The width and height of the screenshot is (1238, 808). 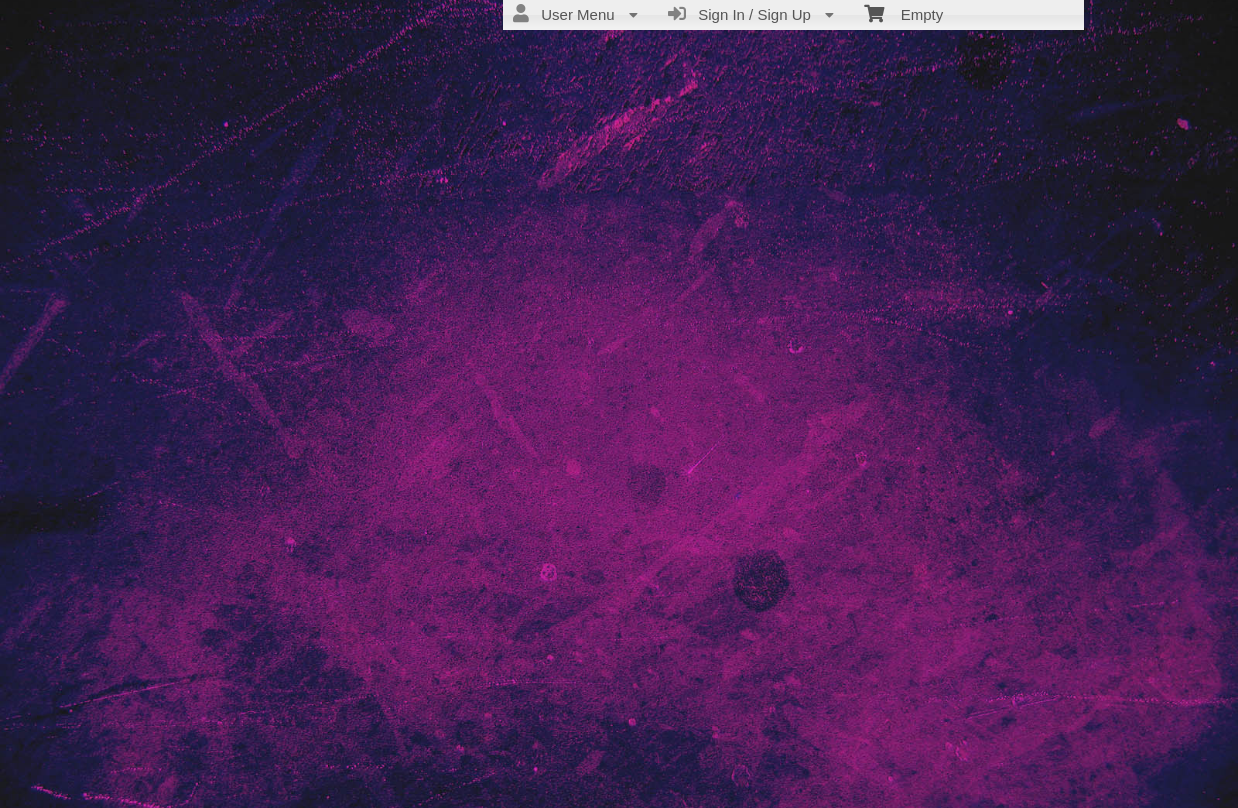 What do you see at coordinates (751, 14) in the screenshot?
I see `Sign In / Sign Up [menuitem]` at bounding box center [751, 14].